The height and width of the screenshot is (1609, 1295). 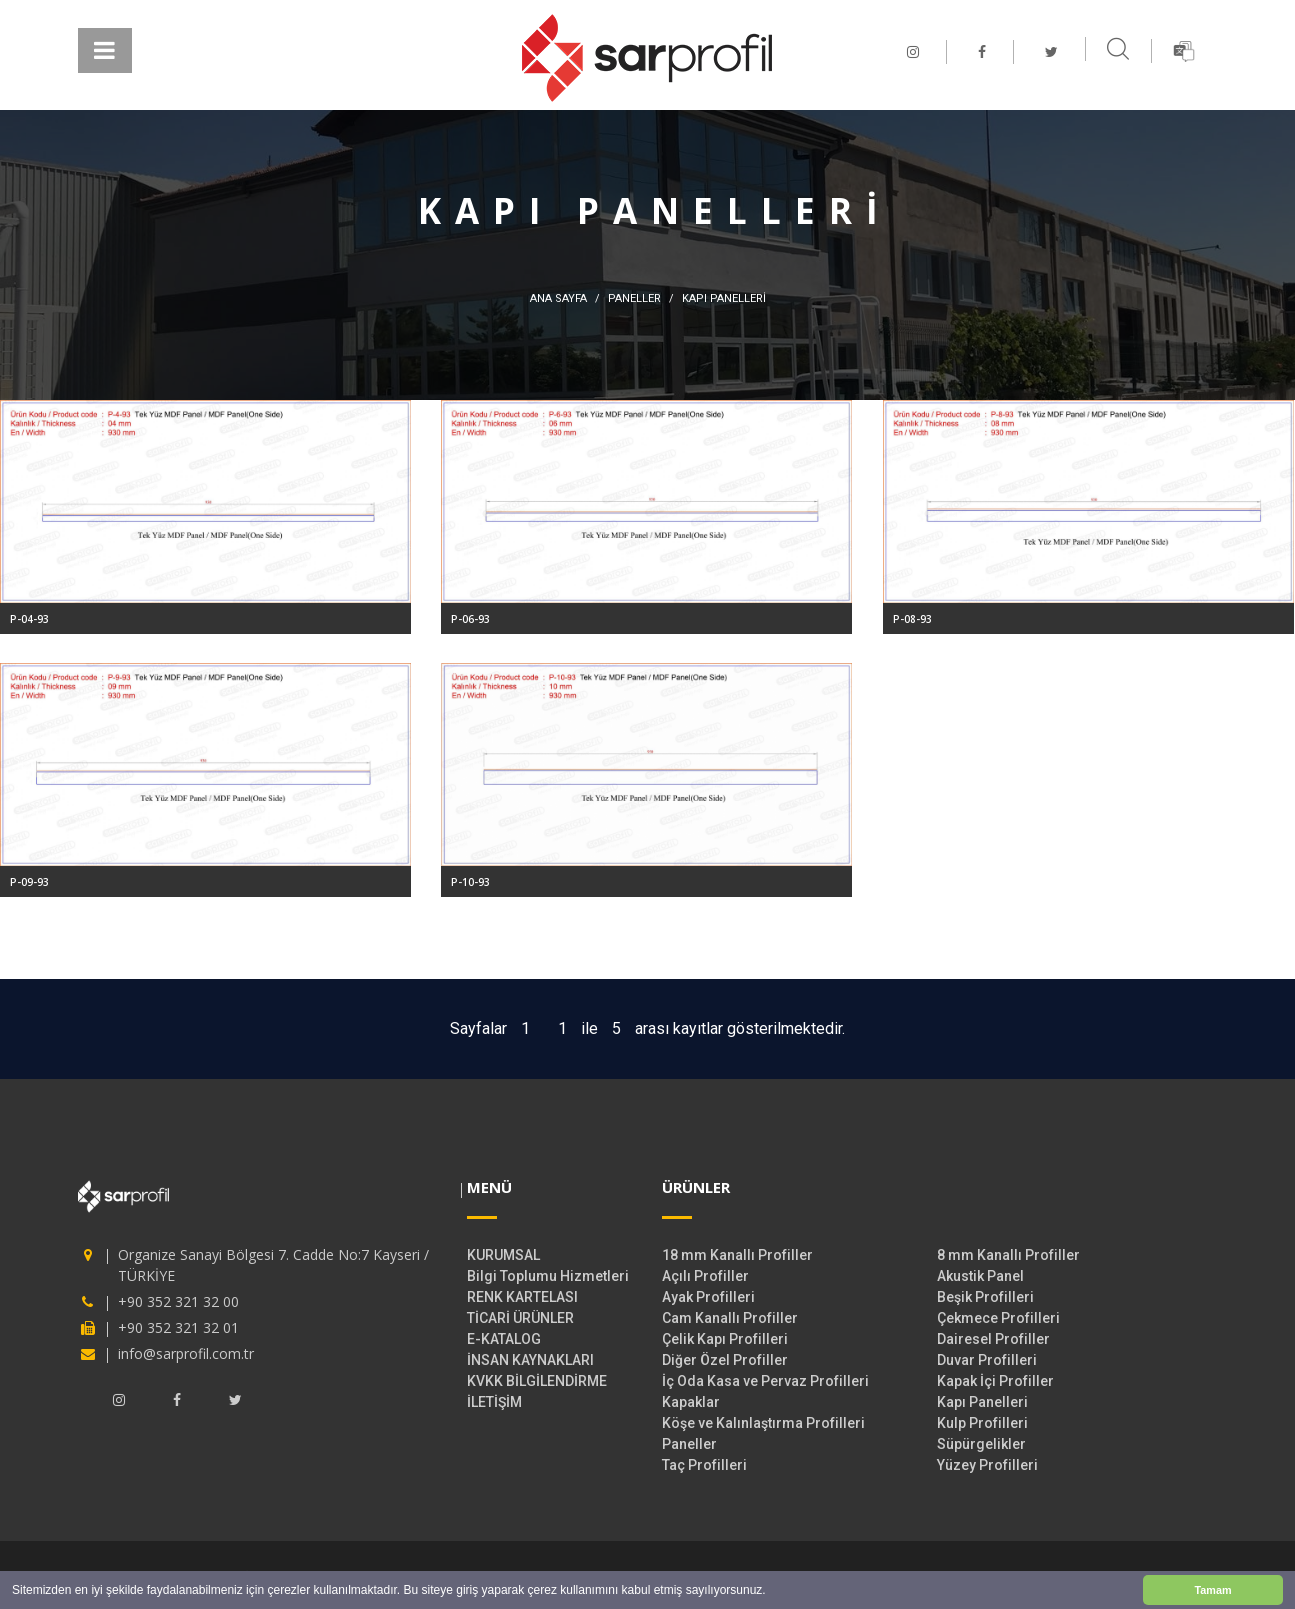 What do you see at coordinates (520, 1318) in the screenshot?
I see `TİCARİ ÜRÜNLER` at bounding box center [520, 1318].